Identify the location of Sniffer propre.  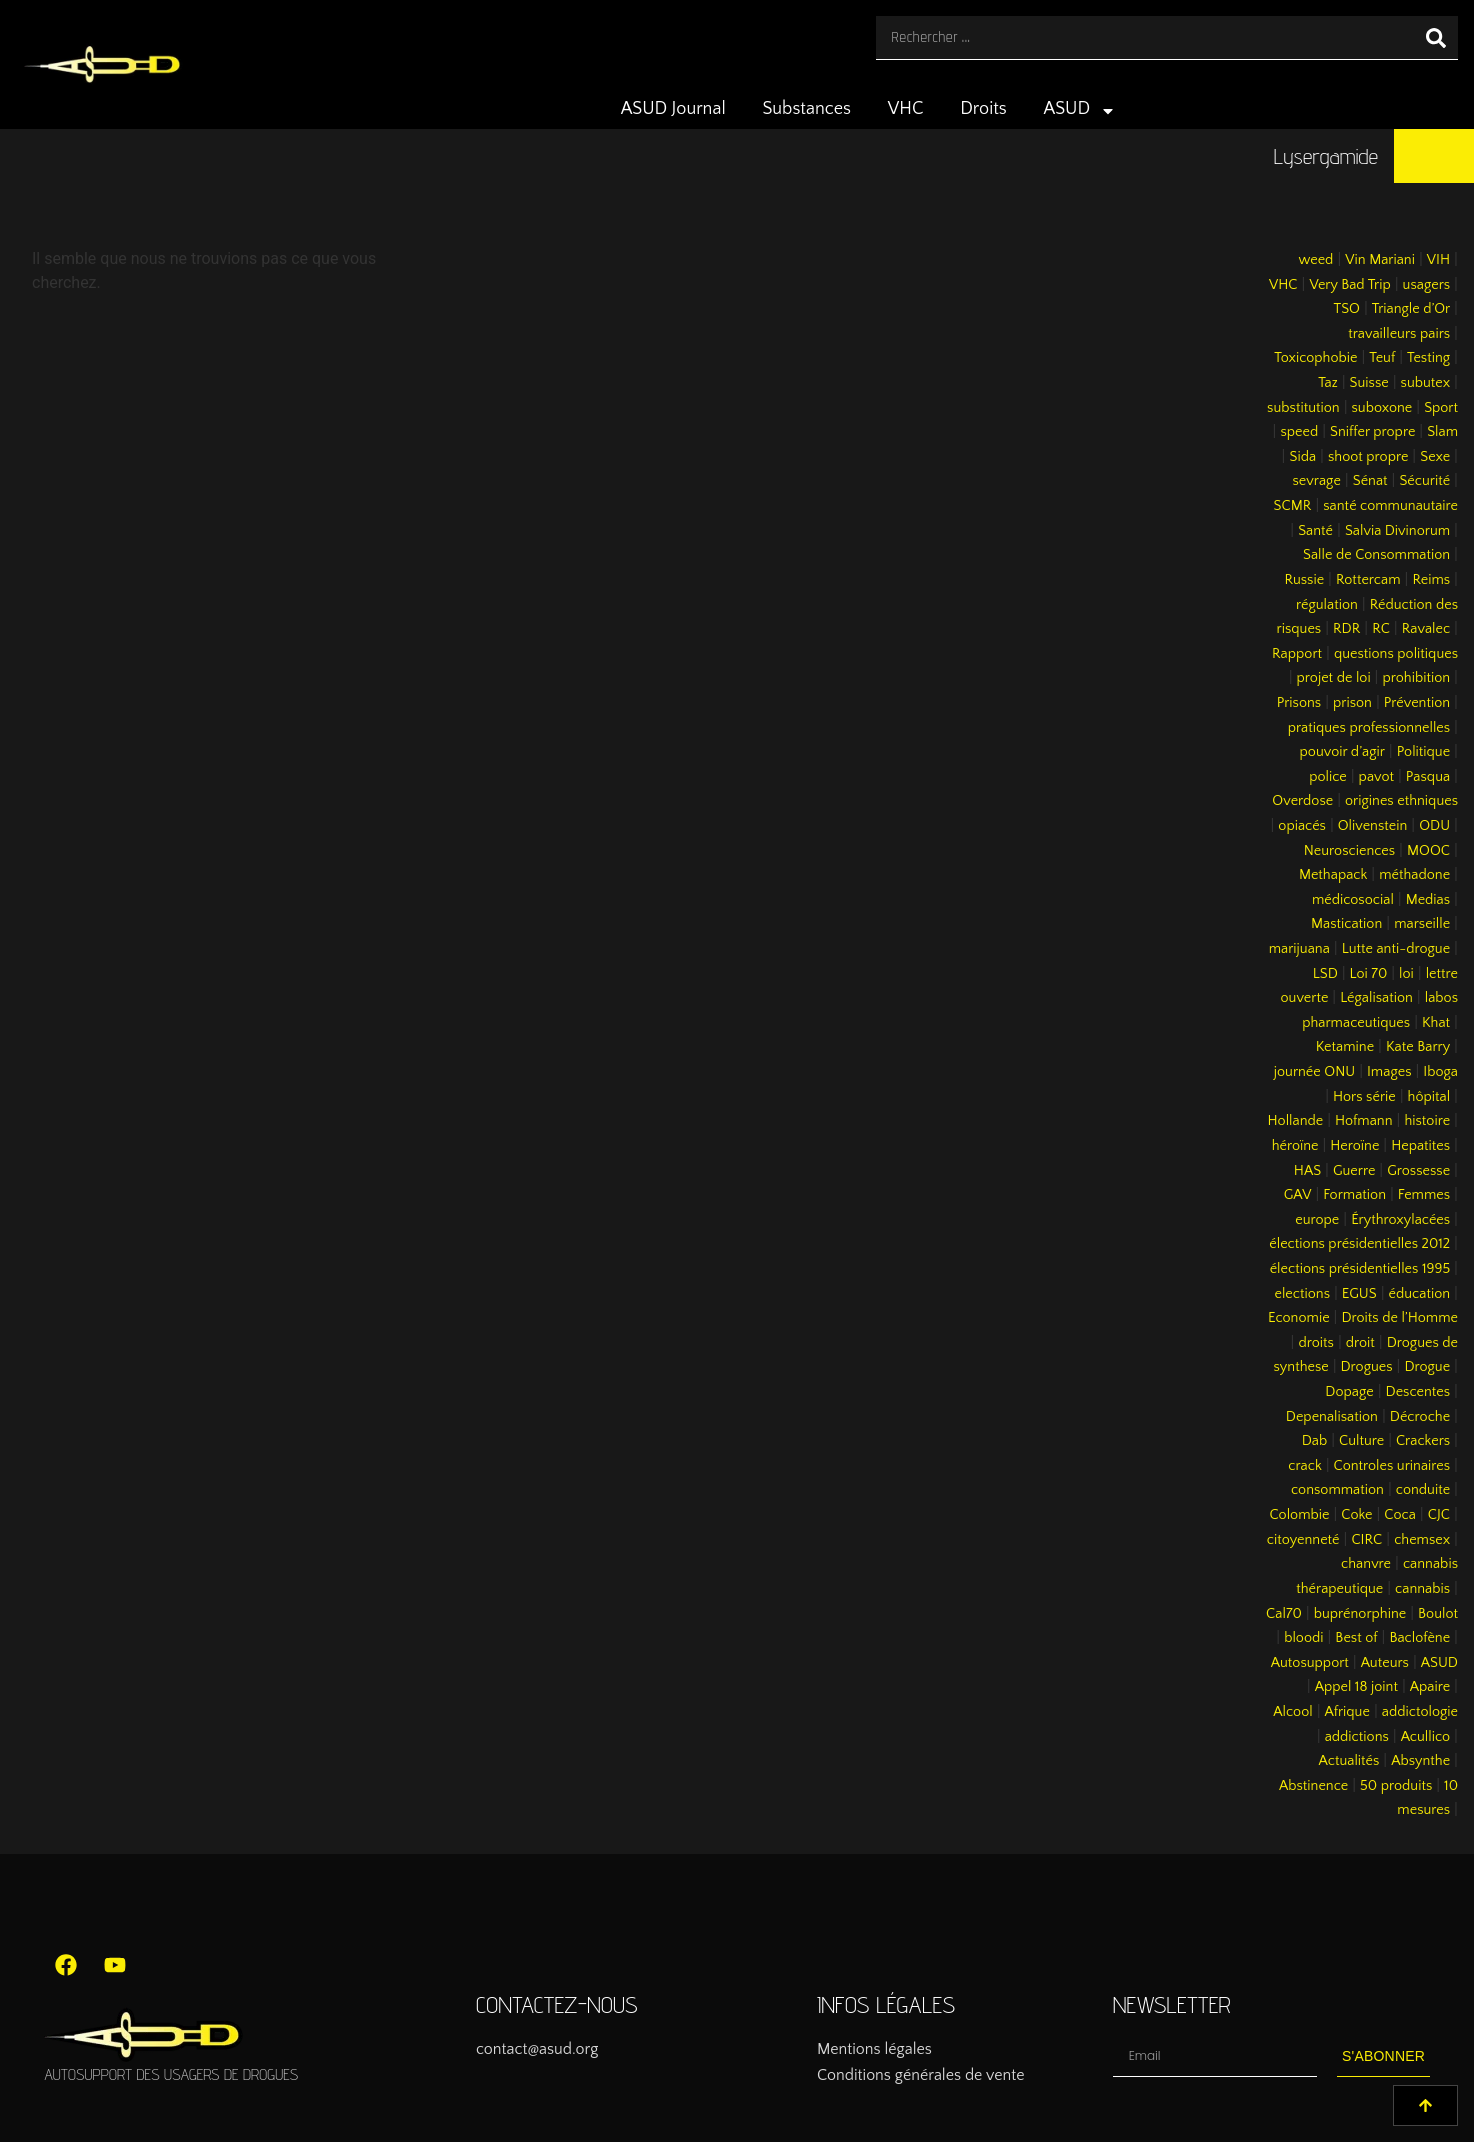
(1372, 432).